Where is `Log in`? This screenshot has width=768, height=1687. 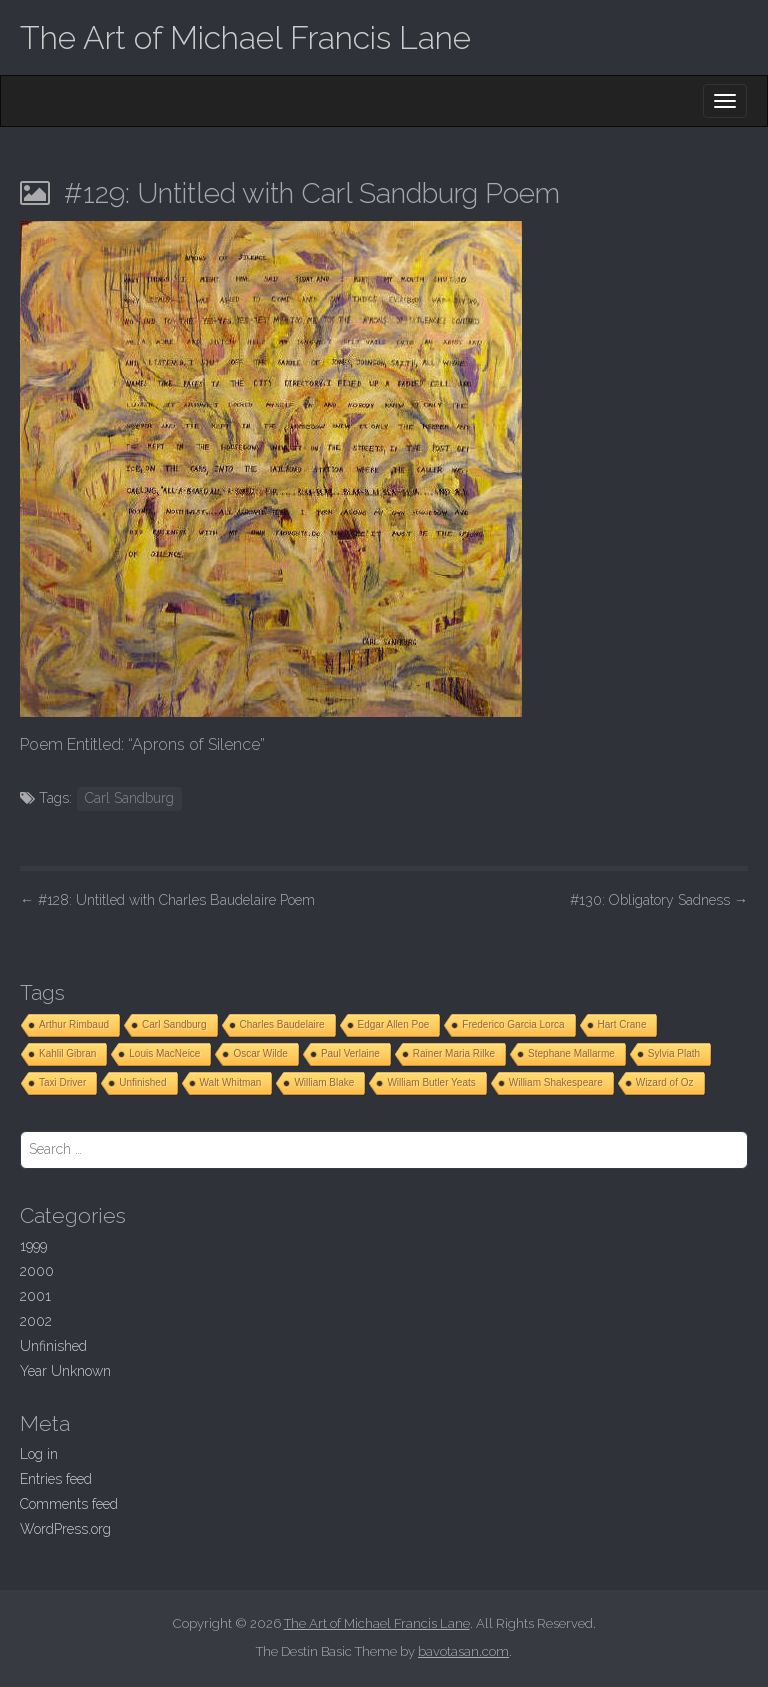
Log in is located at coordinates (39, 1454).